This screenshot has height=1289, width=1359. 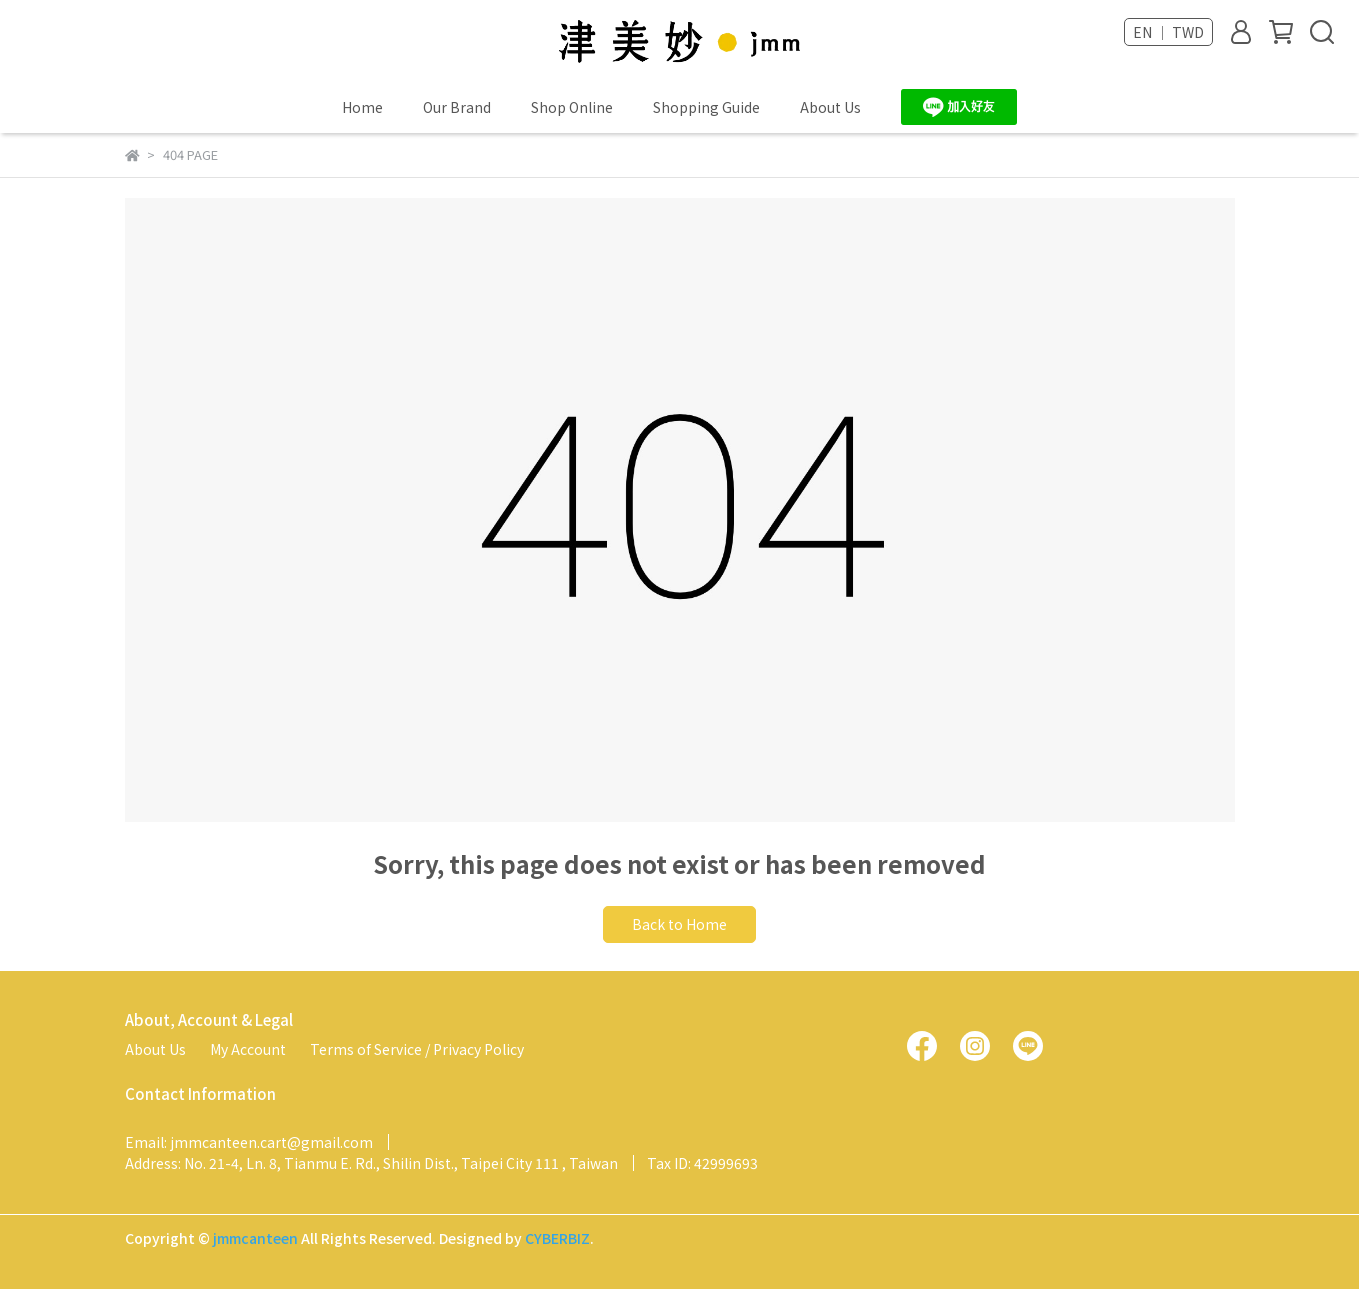 I want to click on Back to Home, so click(x=679, y=924).